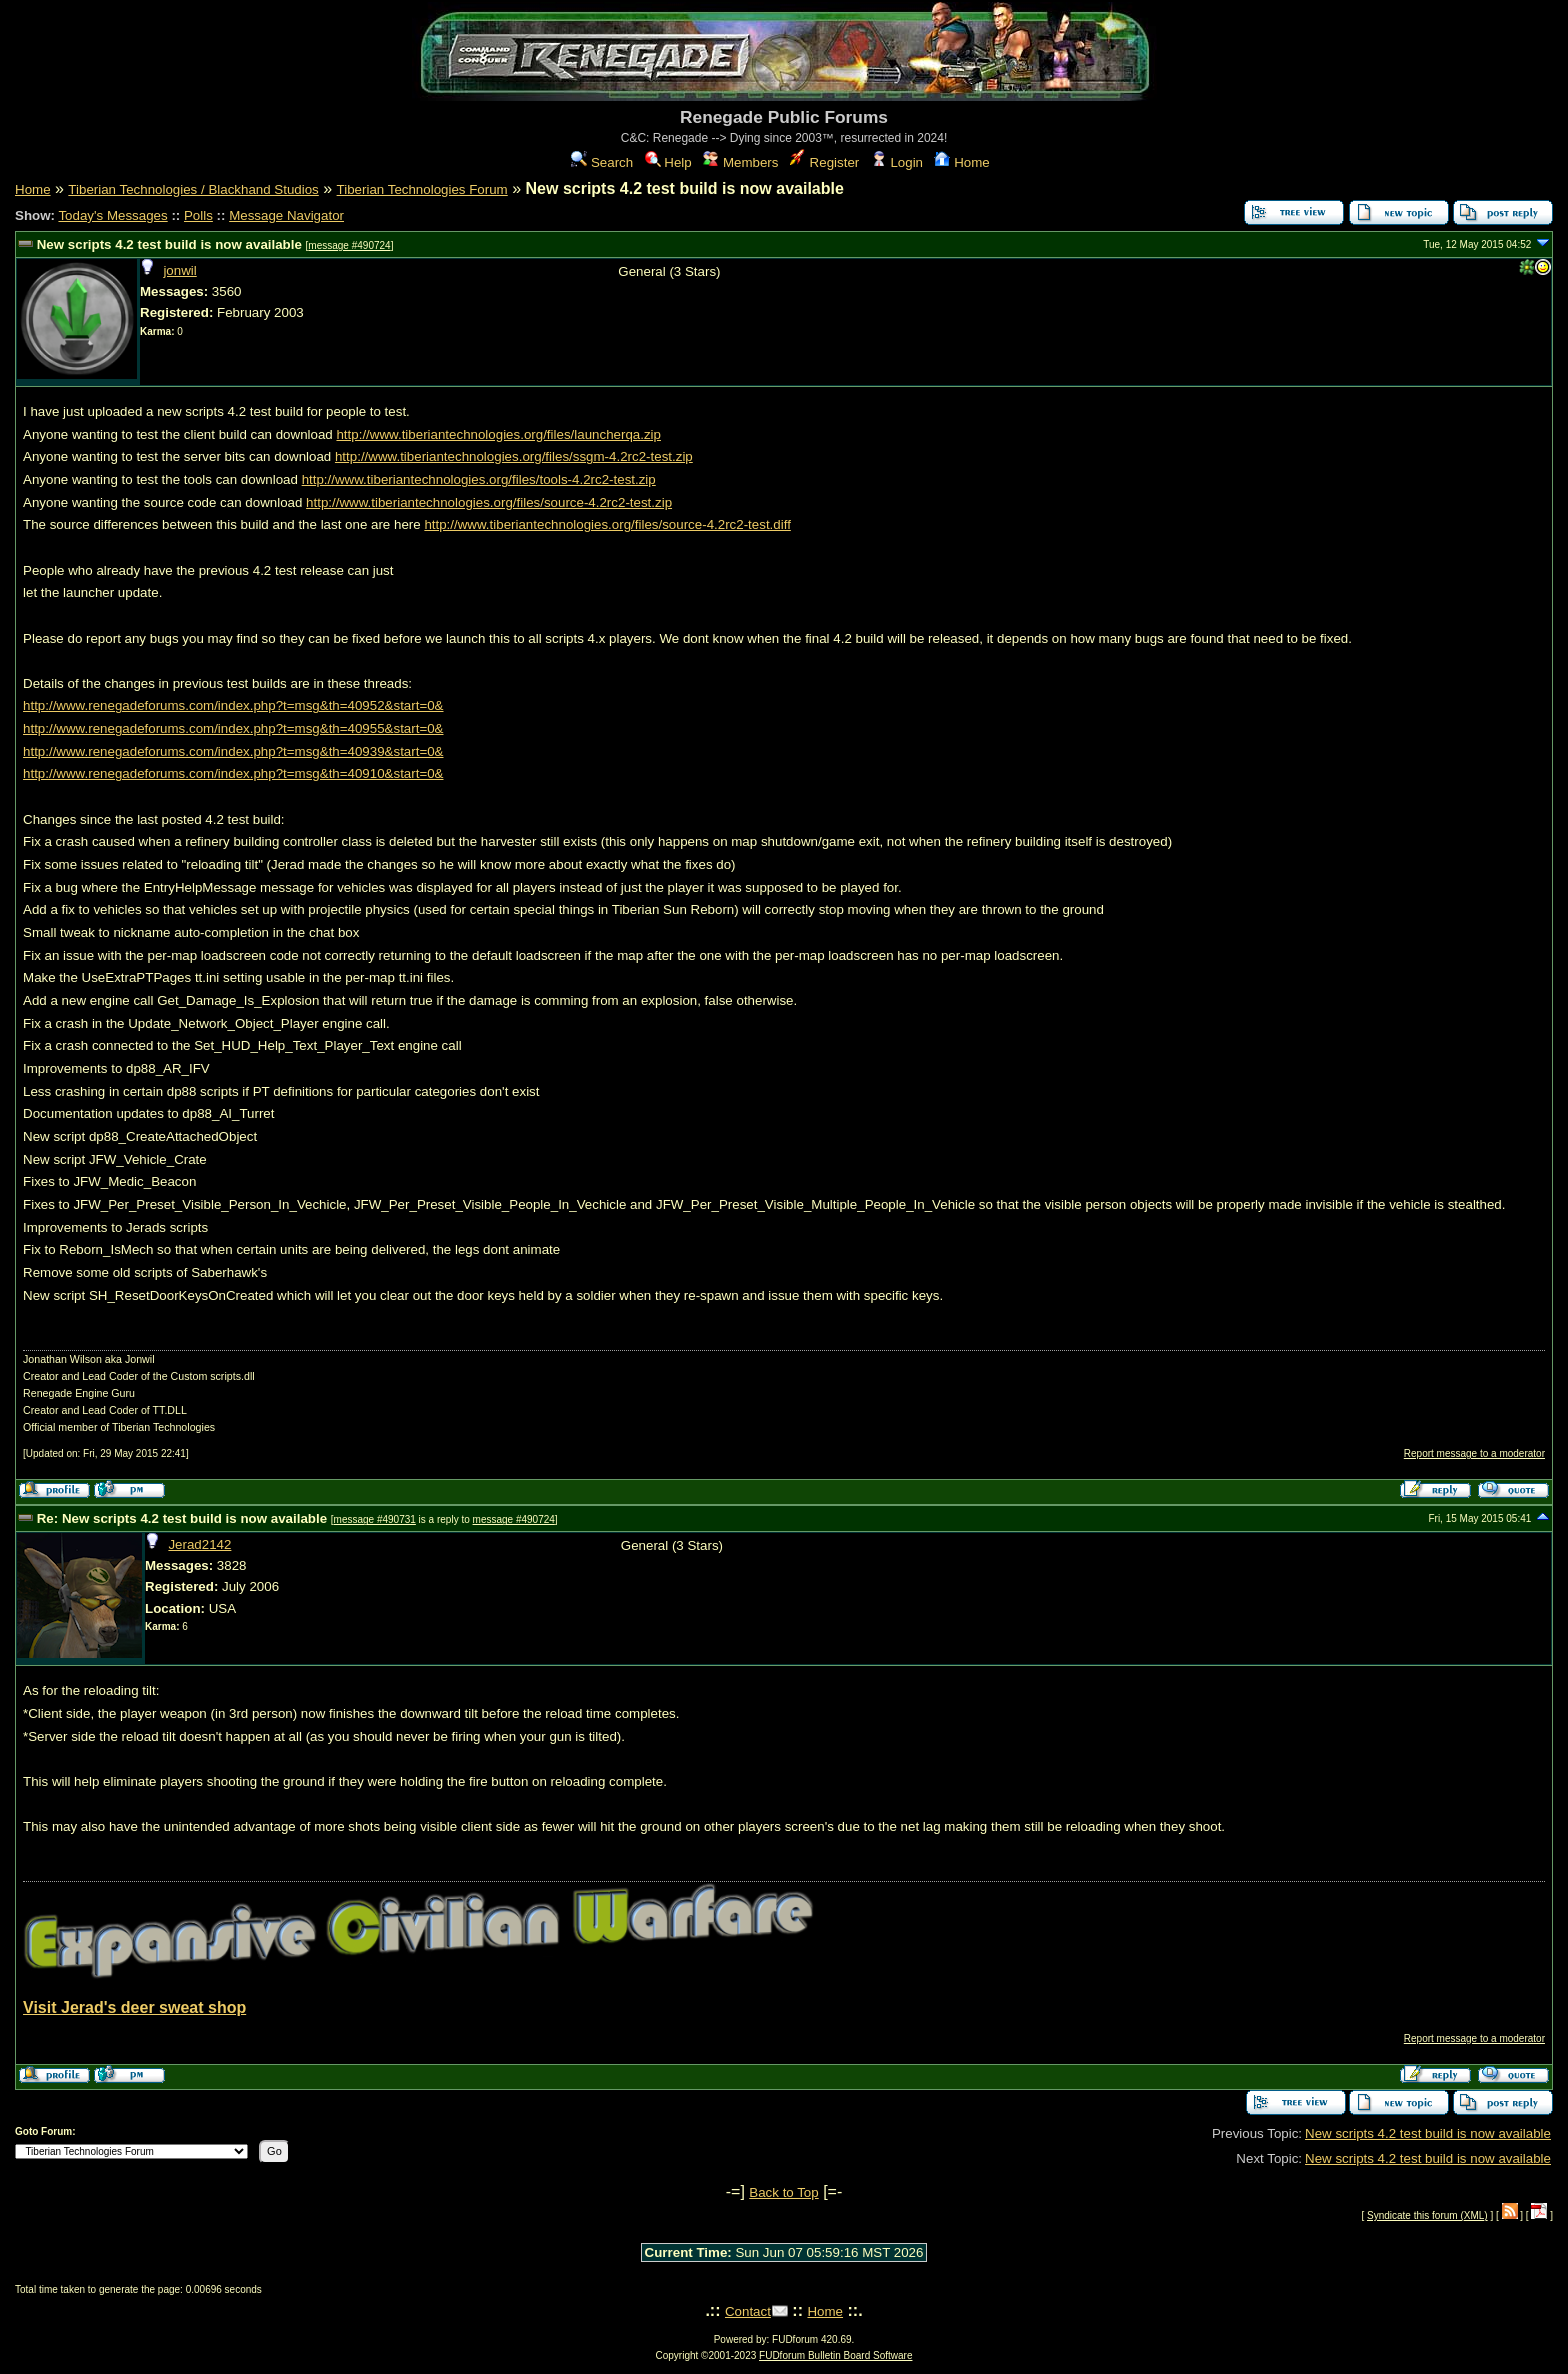  I want to click on Contact, so click(748, 2311).